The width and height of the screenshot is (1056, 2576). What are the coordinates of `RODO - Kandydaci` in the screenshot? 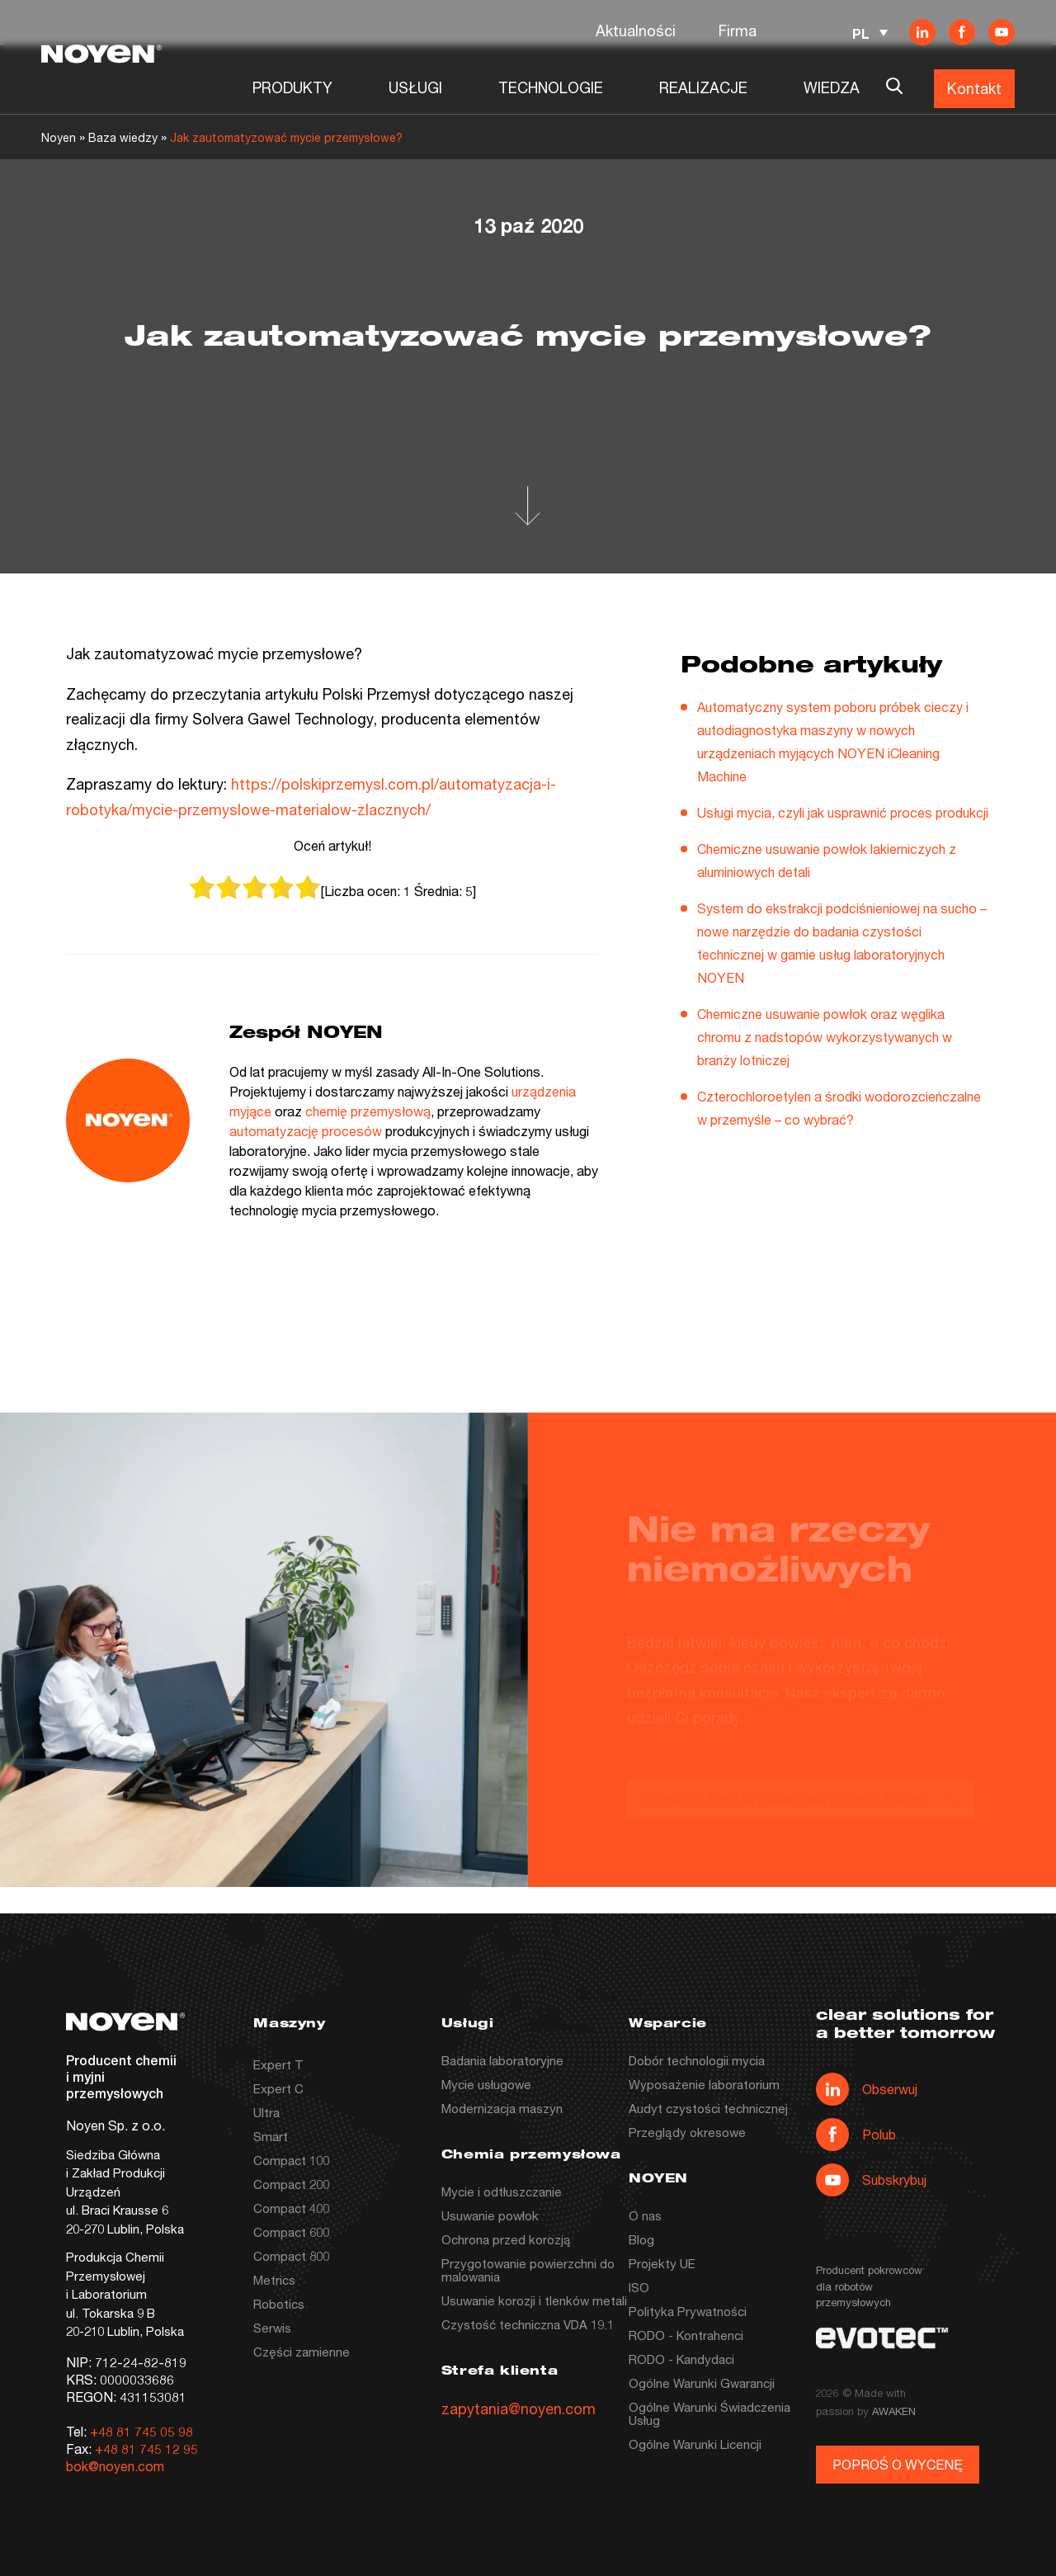 It's located at (681, 2359).